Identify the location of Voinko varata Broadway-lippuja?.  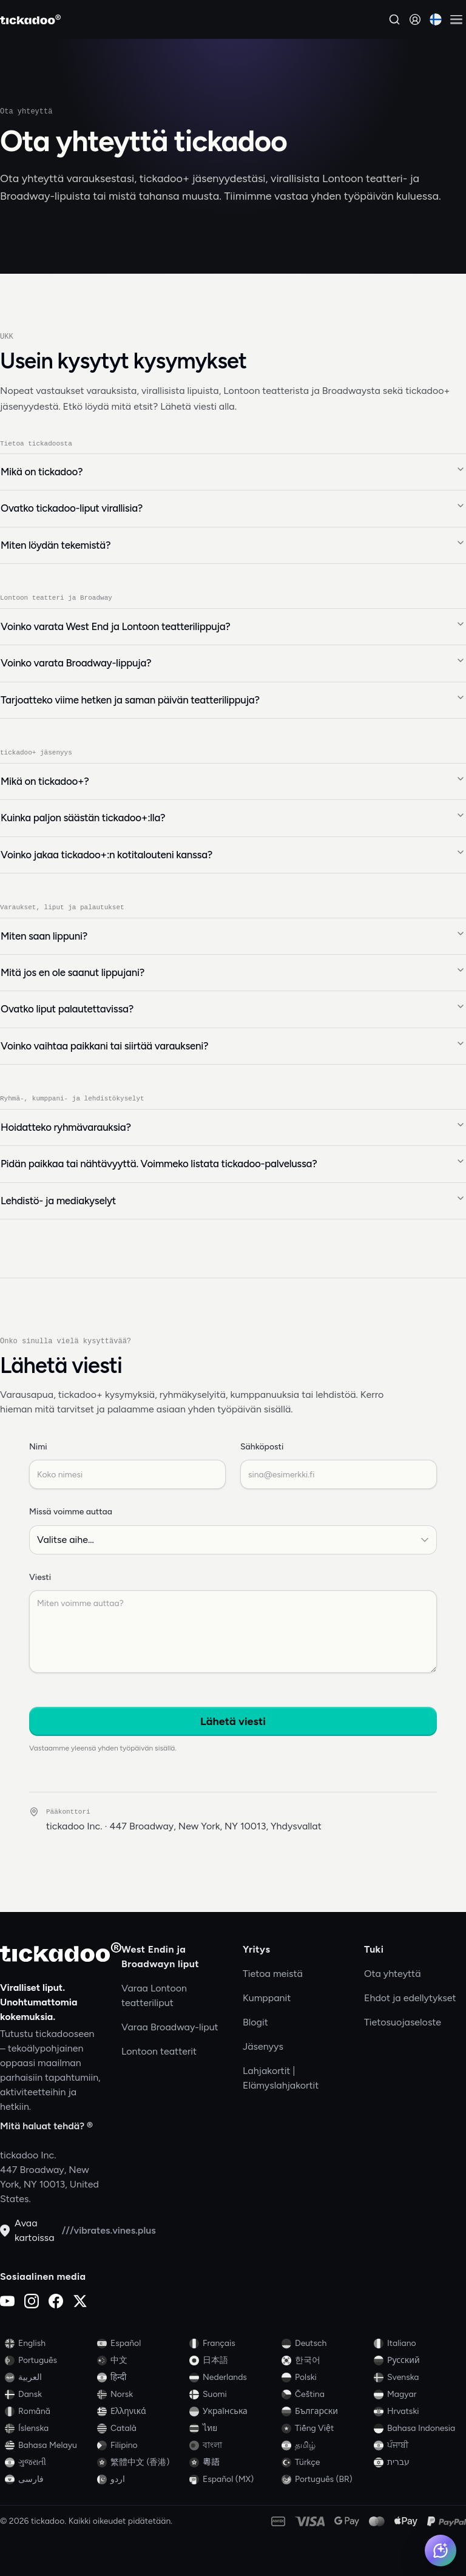
(233, 662).